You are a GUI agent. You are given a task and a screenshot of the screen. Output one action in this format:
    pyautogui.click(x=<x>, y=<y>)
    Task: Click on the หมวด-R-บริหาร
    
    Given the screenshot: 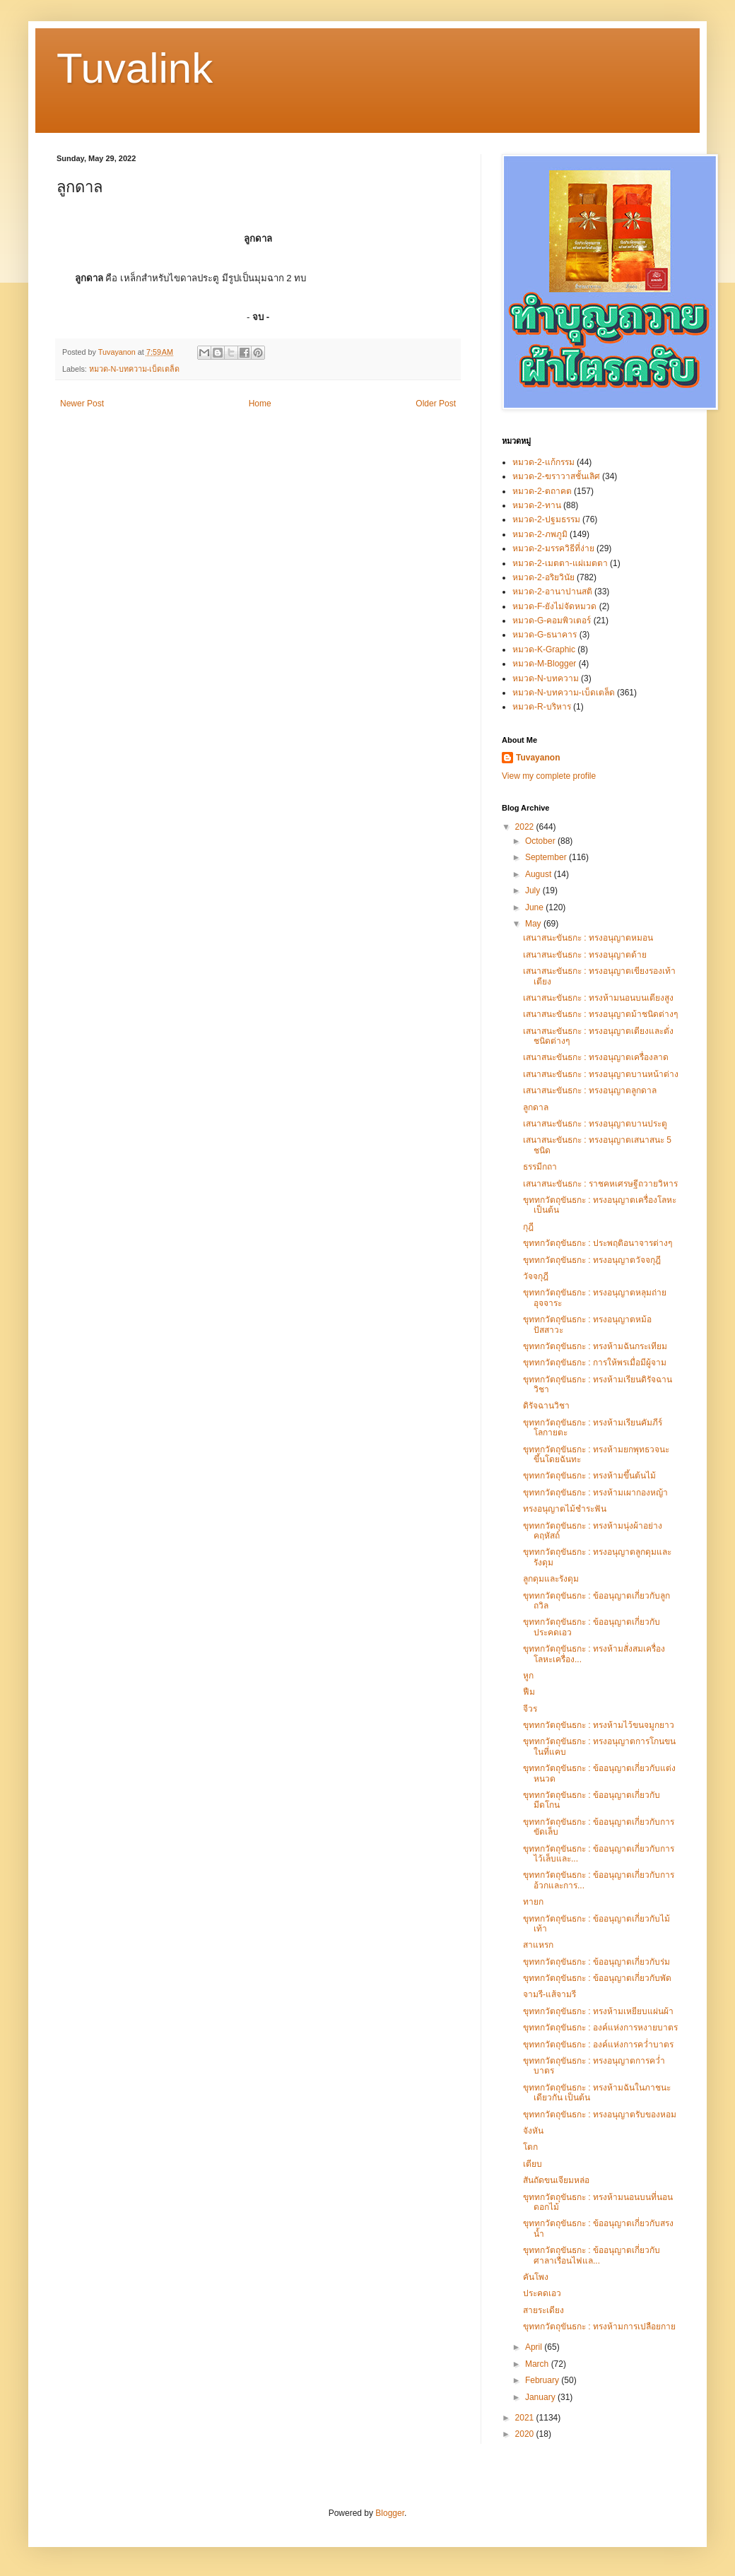 What is the action you would take?
    pyautogui.click(x=541, y=707)
    